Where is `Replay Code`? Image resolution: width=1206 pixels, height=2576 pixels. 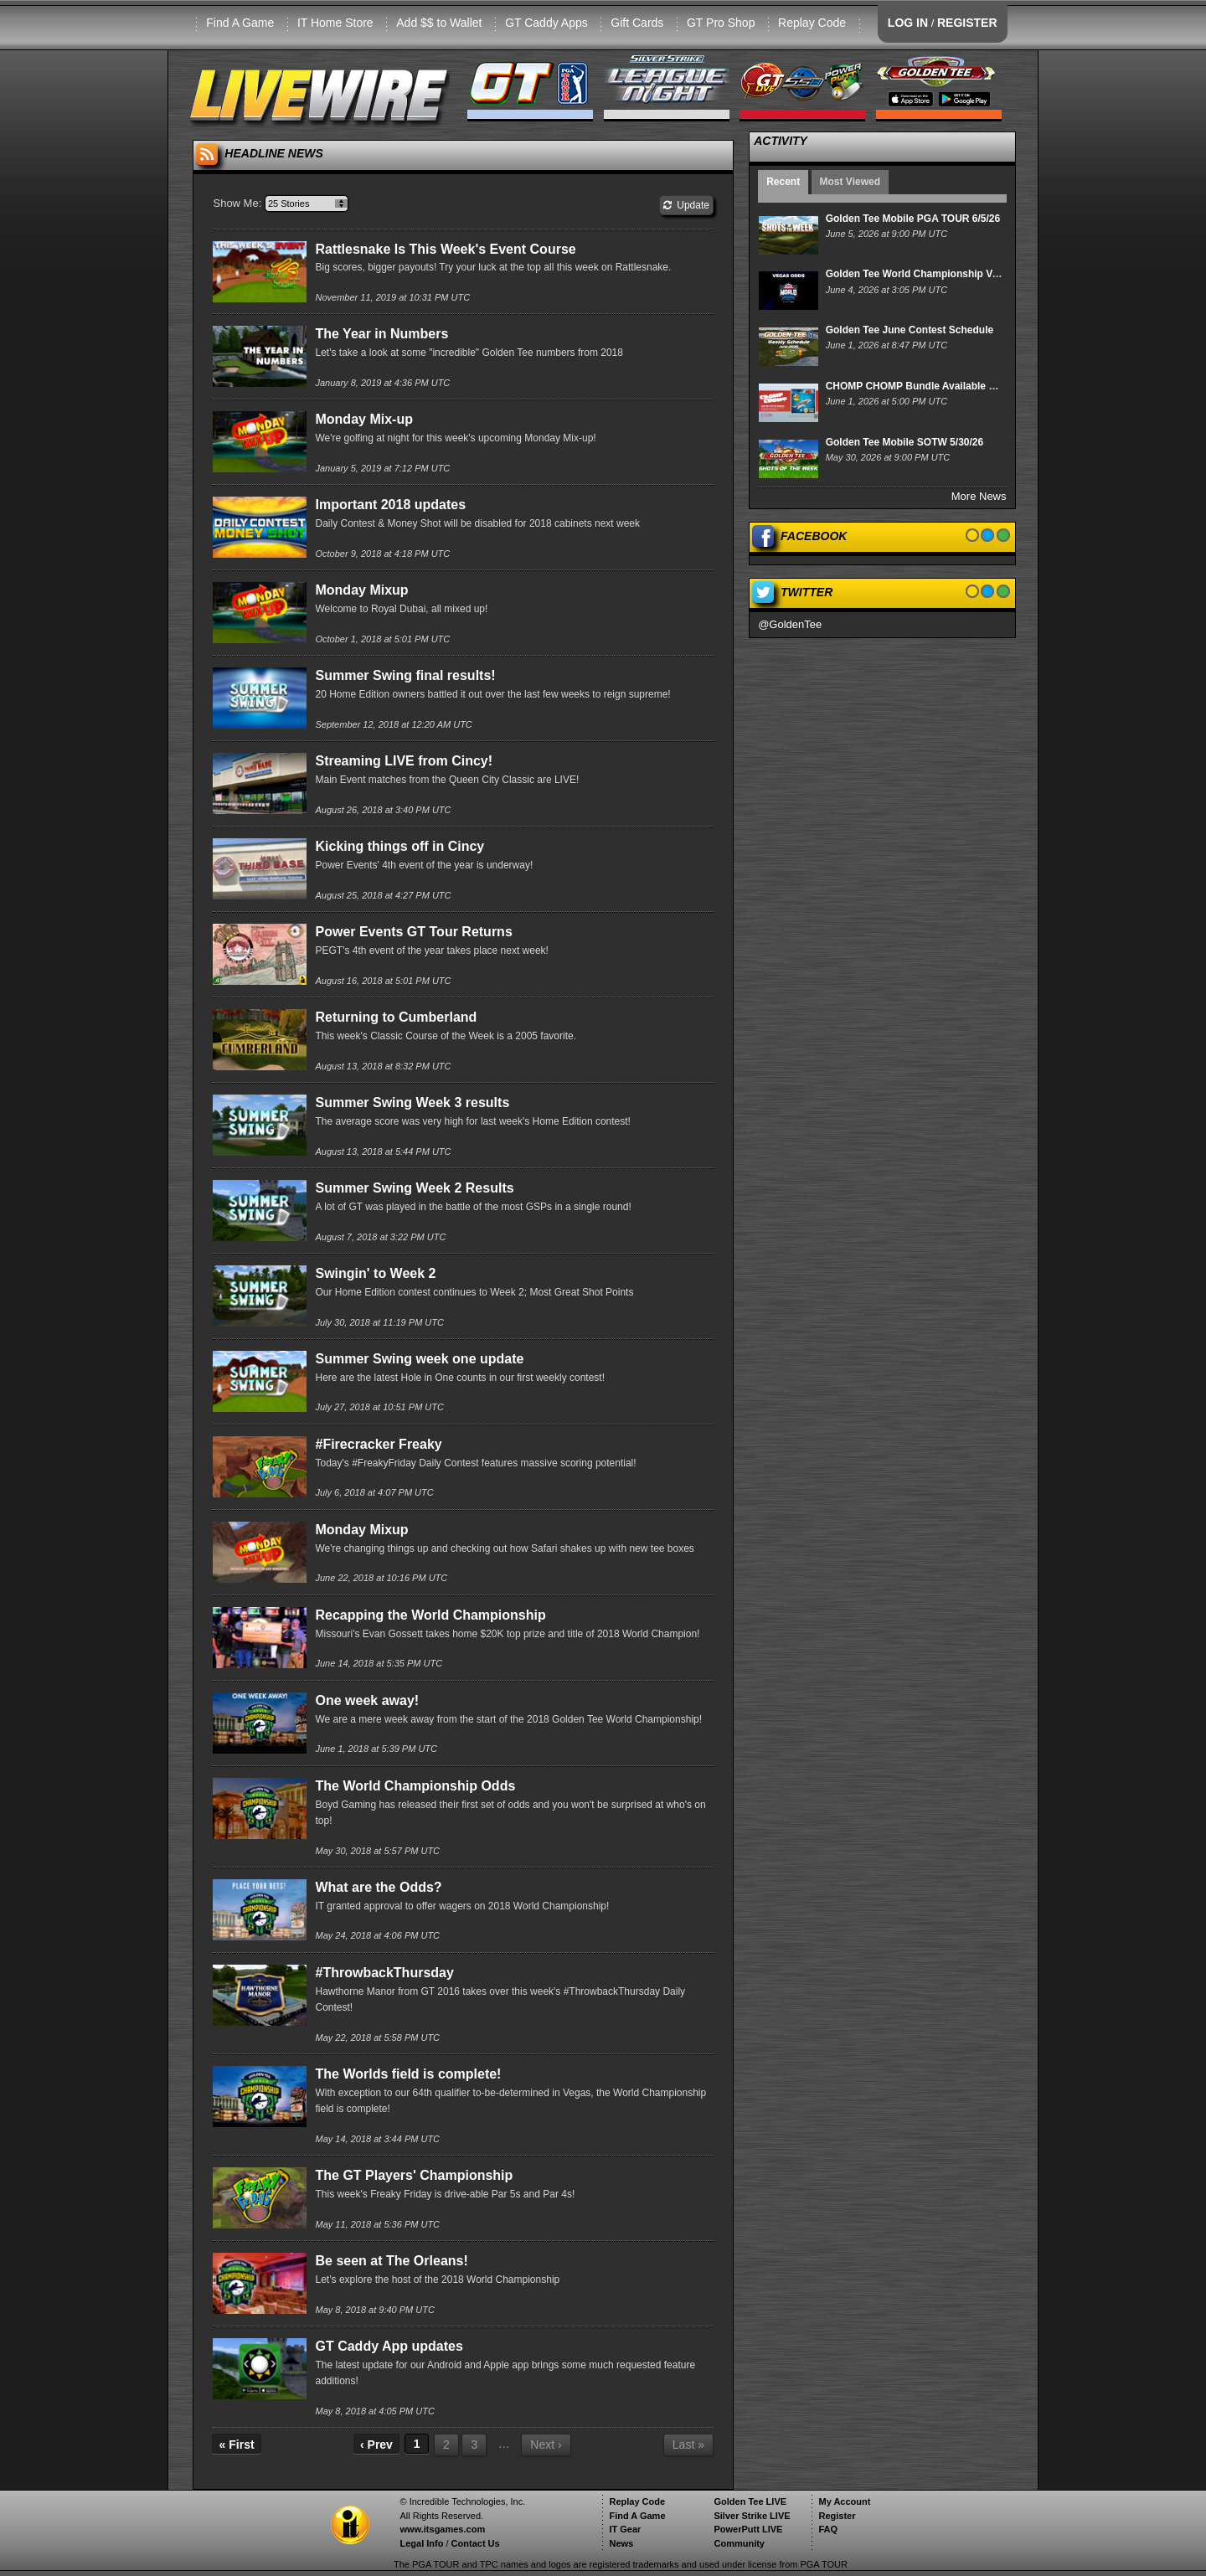
Replay Code is located at coordinates (812, 22).